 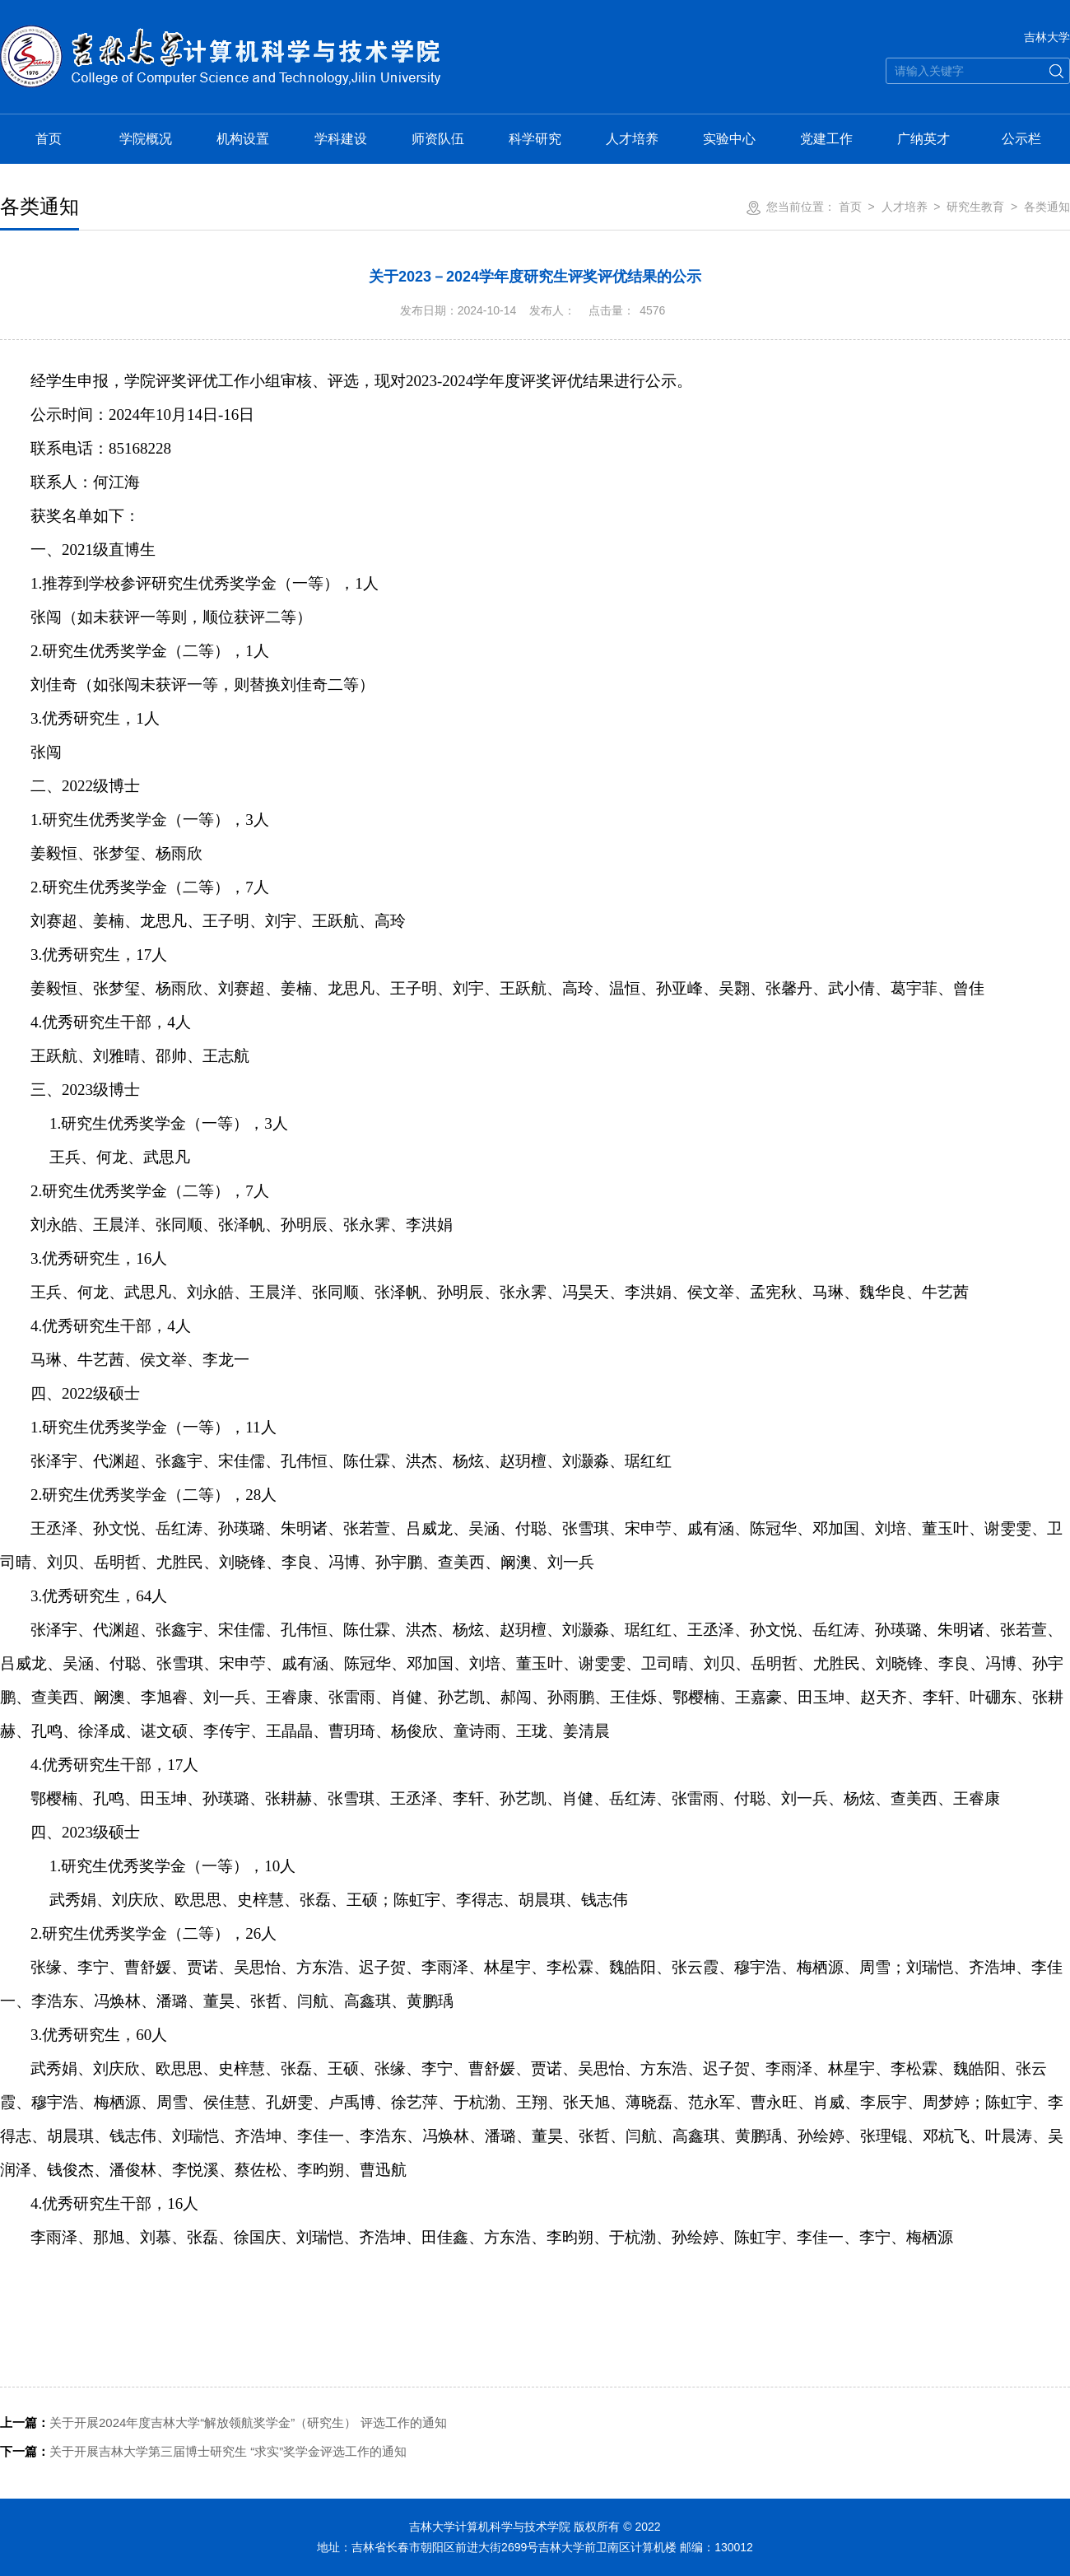 I want to click on 广纳英才, so click(x=923, y=139).